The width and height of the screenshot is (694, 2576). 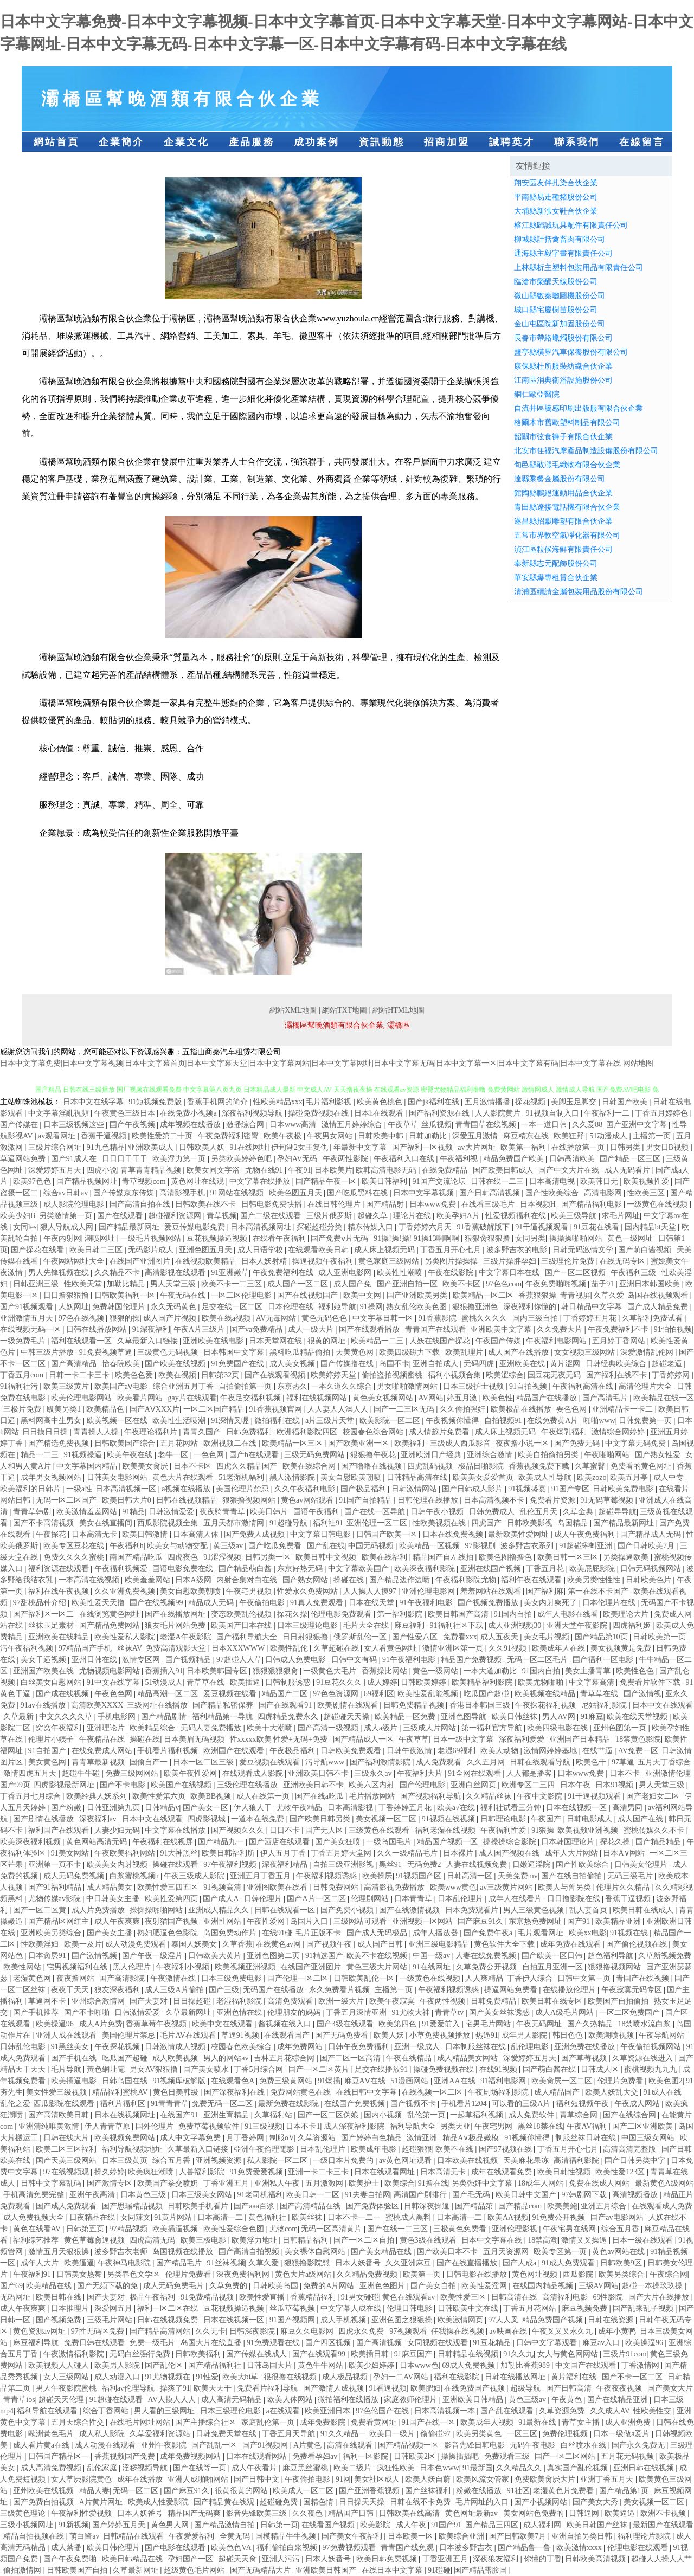 I want to click on 午夜剧场福利影院, so click(x=499, y=2092).